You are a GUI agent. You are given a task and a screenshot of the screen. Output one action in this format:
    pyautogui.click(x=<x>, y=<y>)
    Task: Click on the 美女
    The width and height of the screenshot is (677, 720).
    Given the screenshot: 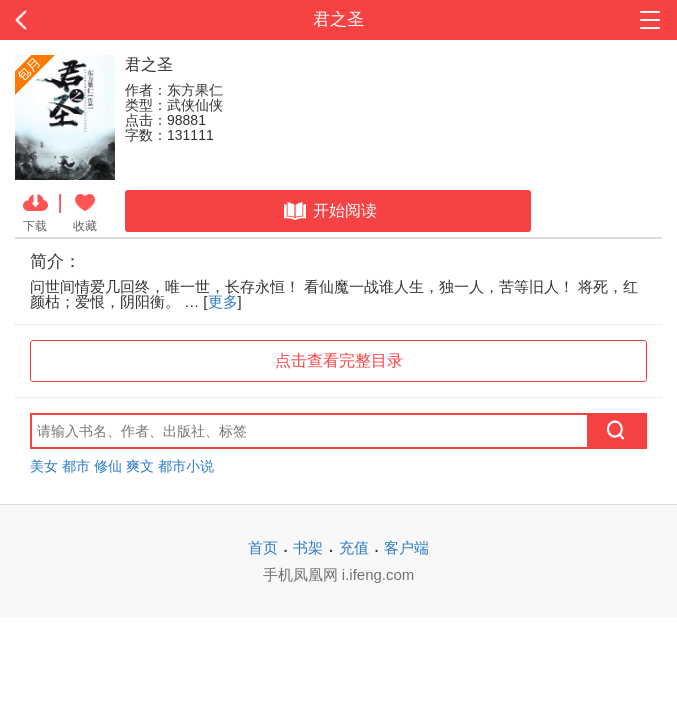 What is the action you would take?
    pyautogui.click(x=44, y=466)
    